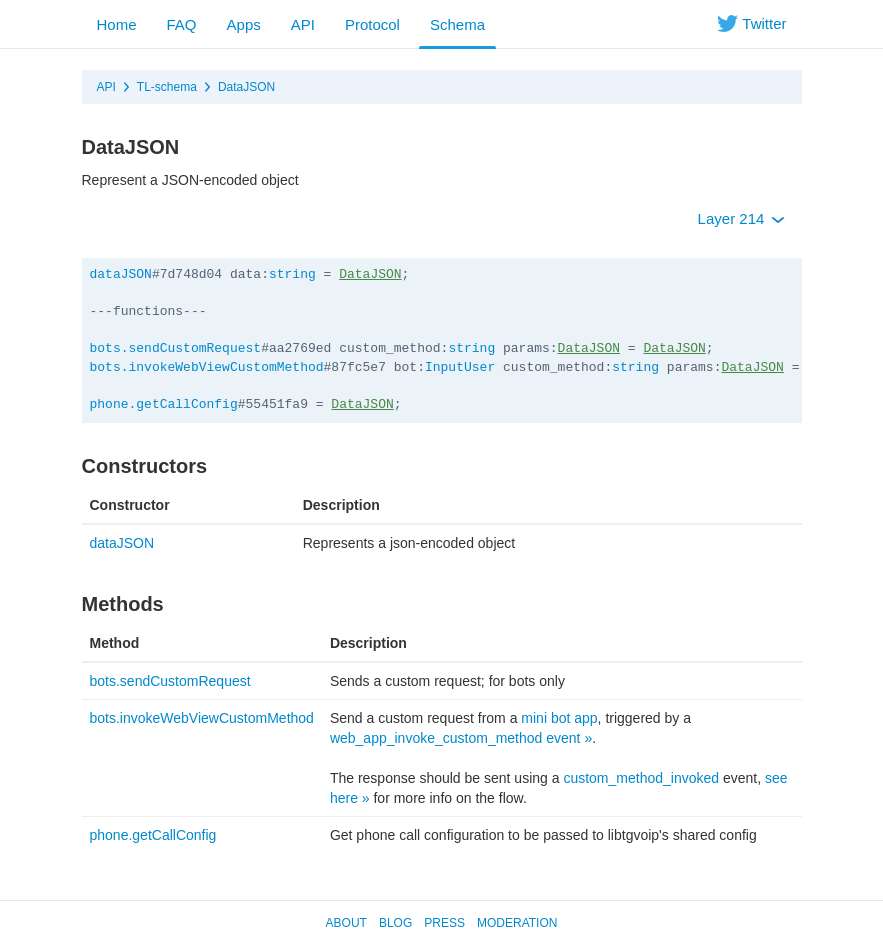 Image resolution: width=883 pixels, height=946 pixels. I want to click on dataJSON, so click(121, 274).